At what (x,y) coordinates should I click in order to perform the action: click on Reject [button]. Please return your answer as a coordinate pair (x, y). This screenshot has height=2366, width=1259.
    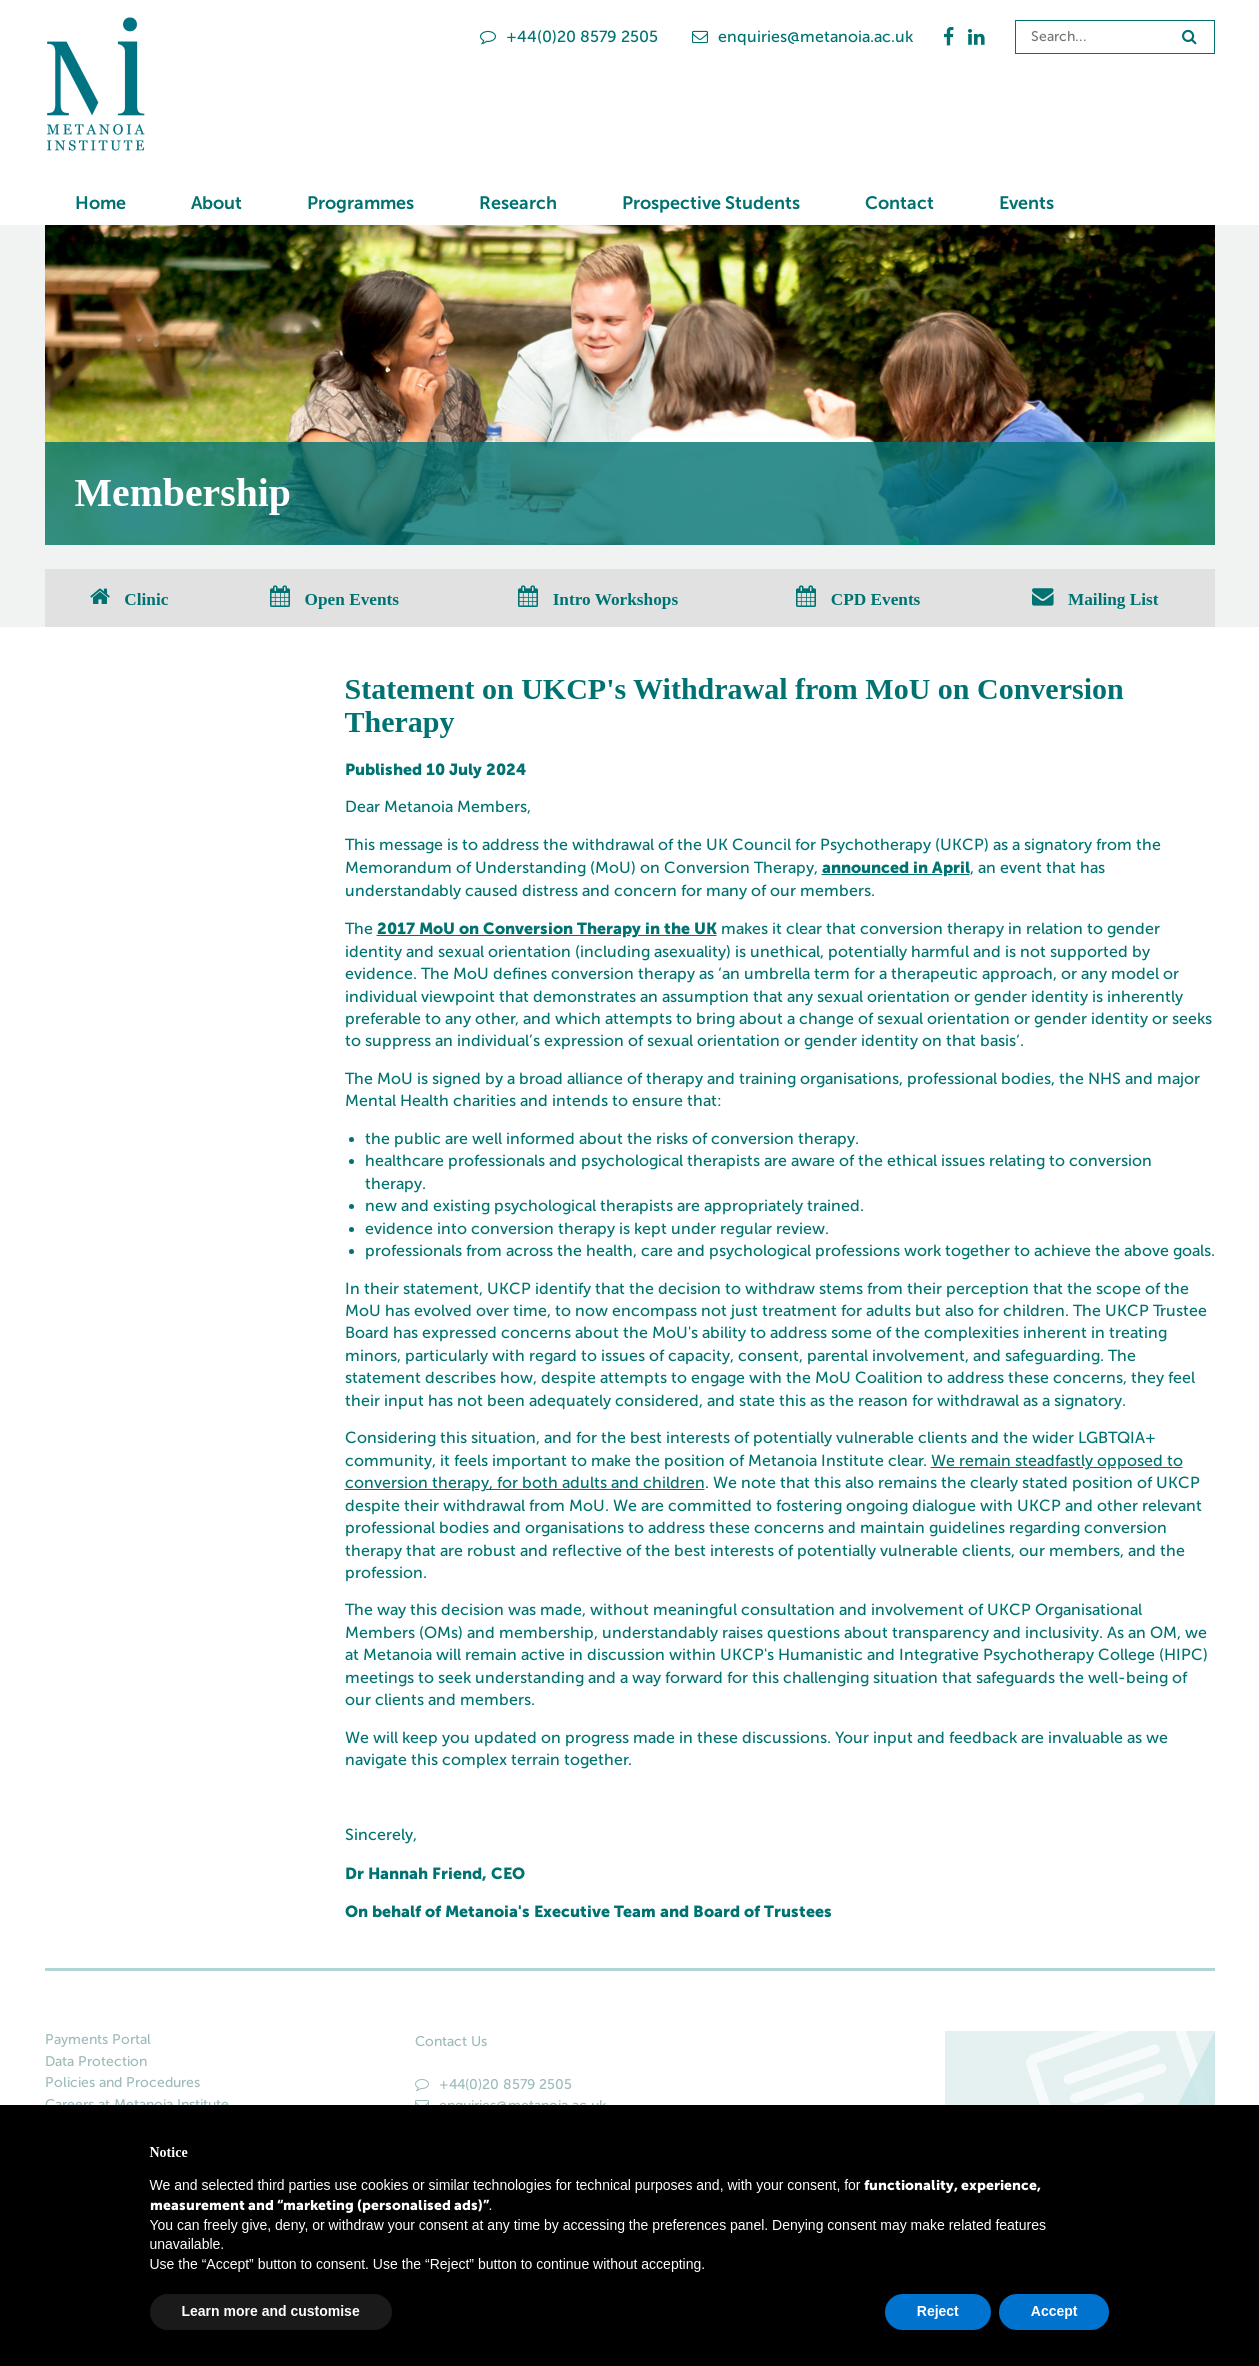
    Looking at the image, I should click on (938, 2311).